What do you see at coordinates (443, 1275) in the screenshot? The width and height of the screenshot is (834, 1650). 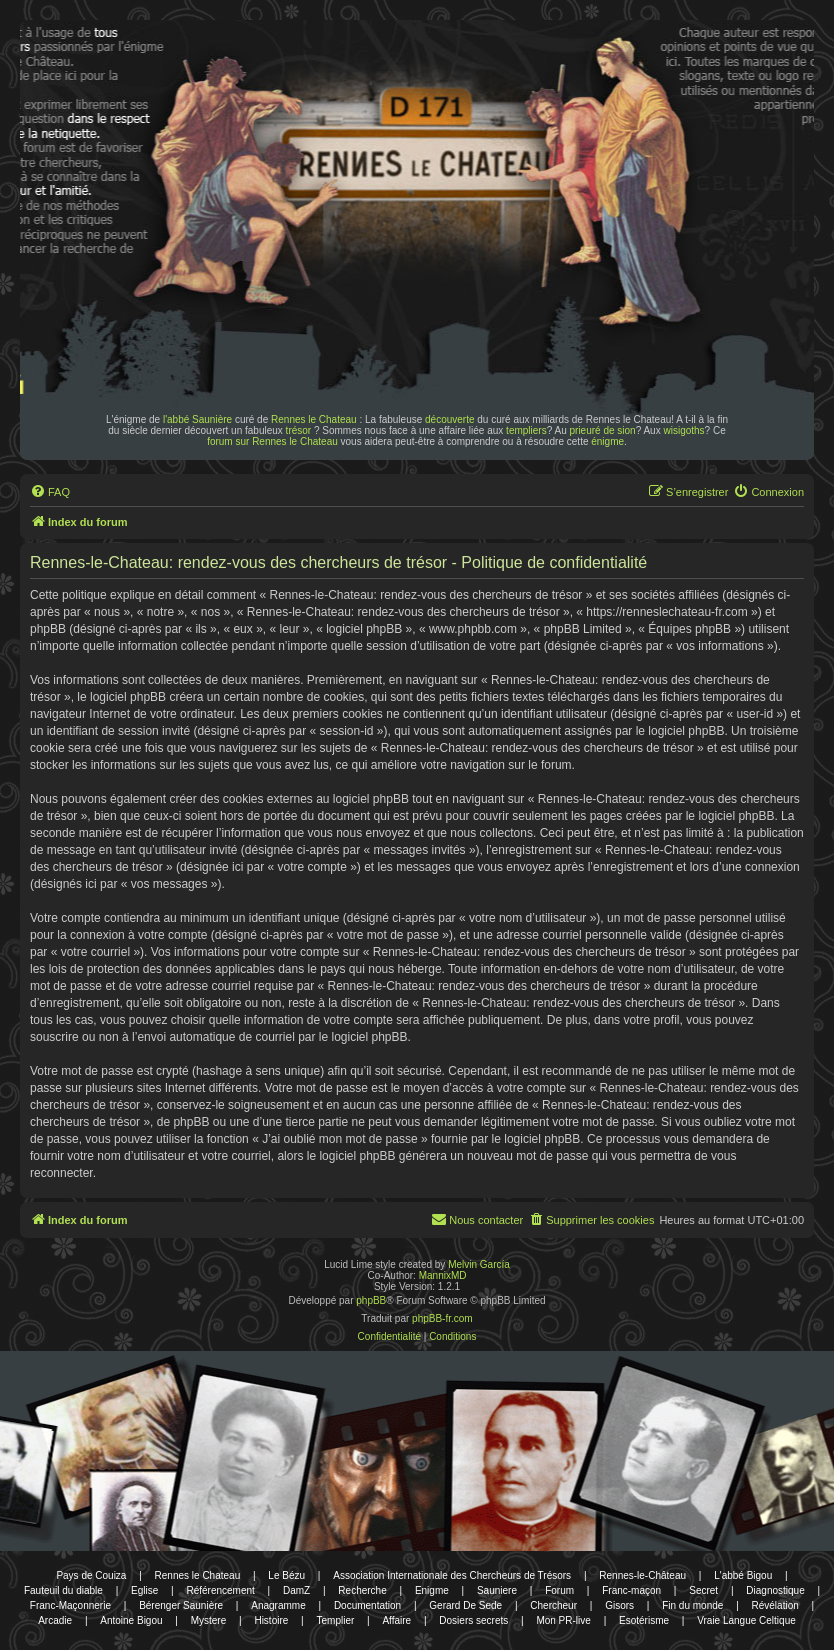 I see `MannixMD` at bounding box center [443, 1275].